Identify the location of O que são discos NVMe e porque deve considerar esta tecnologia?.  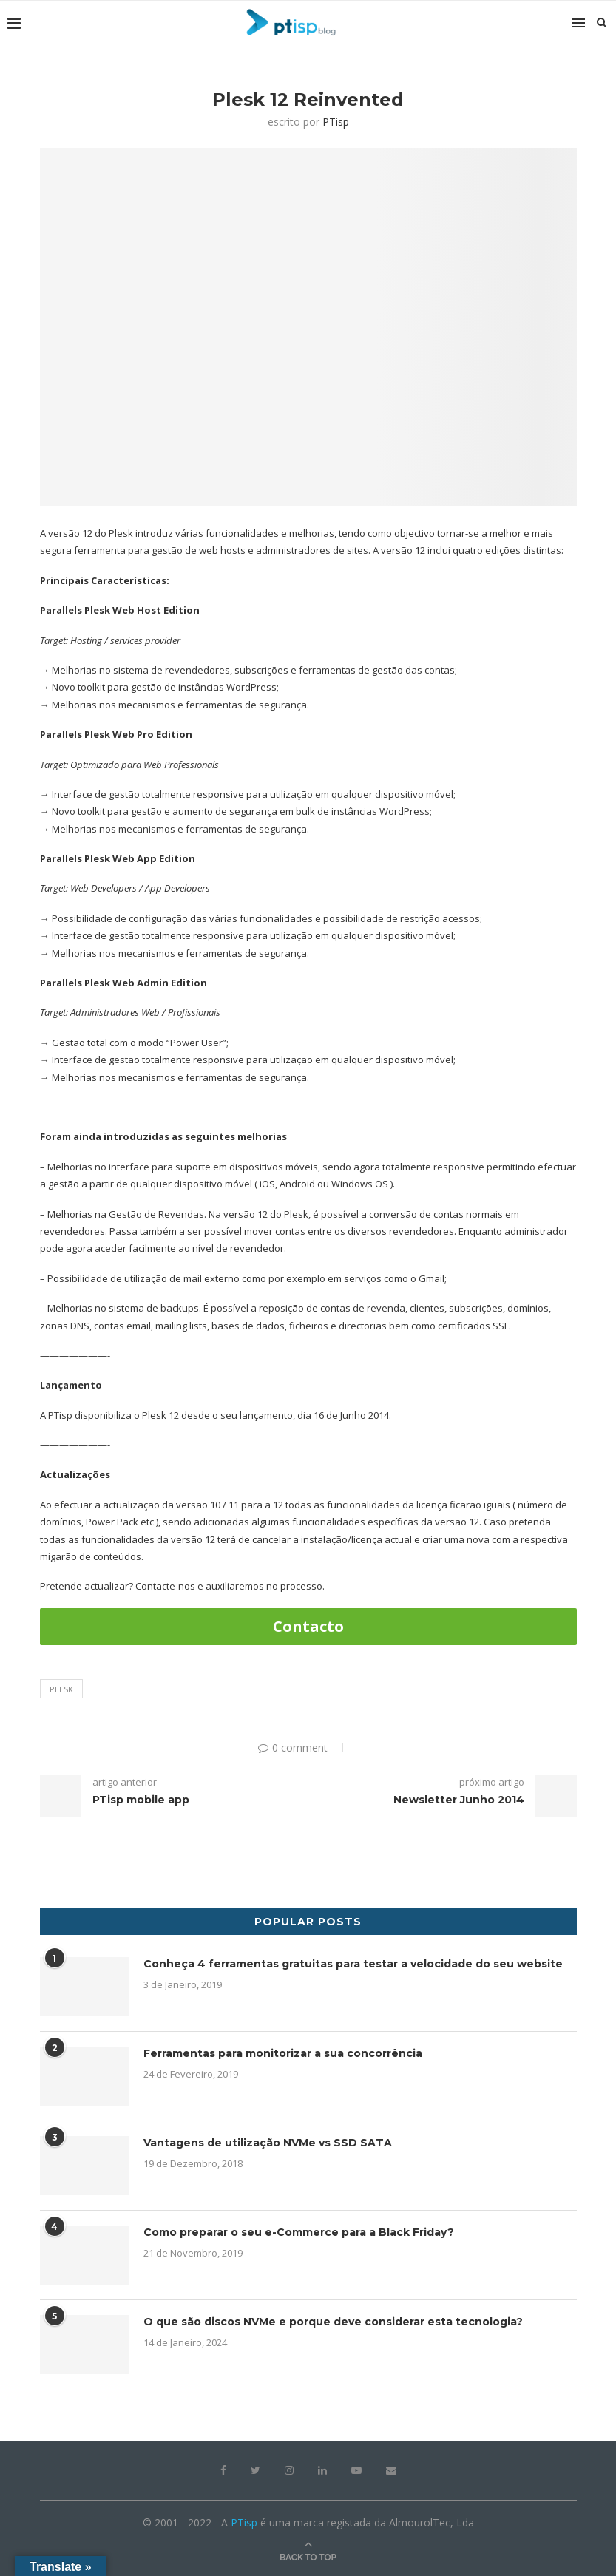
(333, 2321).